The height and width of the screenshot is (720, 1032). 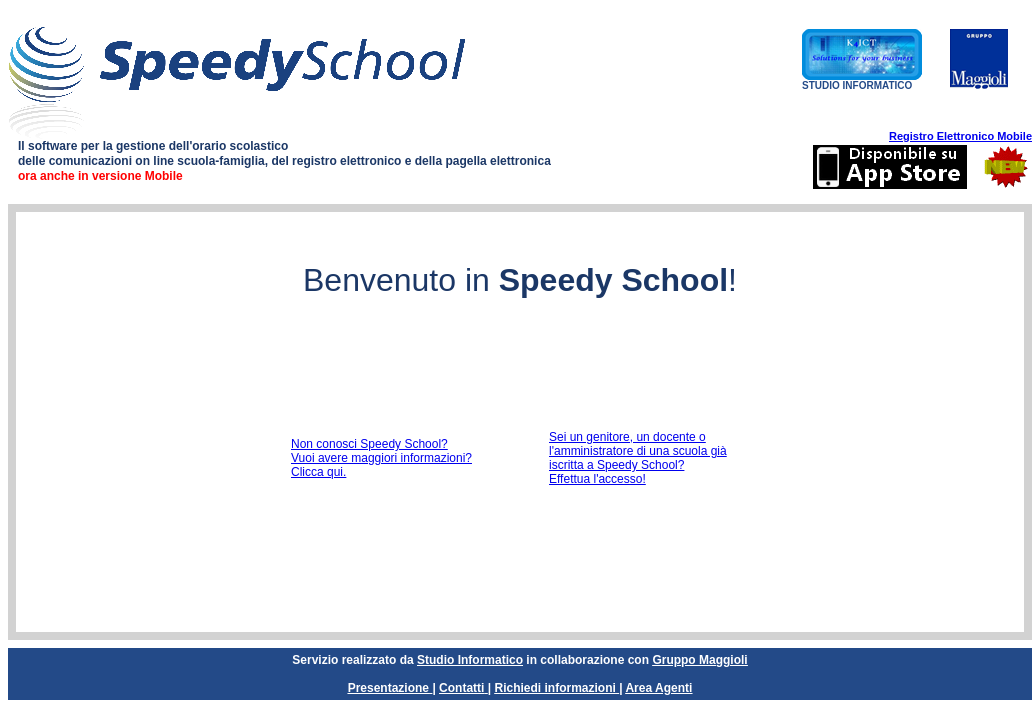 I want to click on Gruppo Maggioli, so click(x=699, y=660).